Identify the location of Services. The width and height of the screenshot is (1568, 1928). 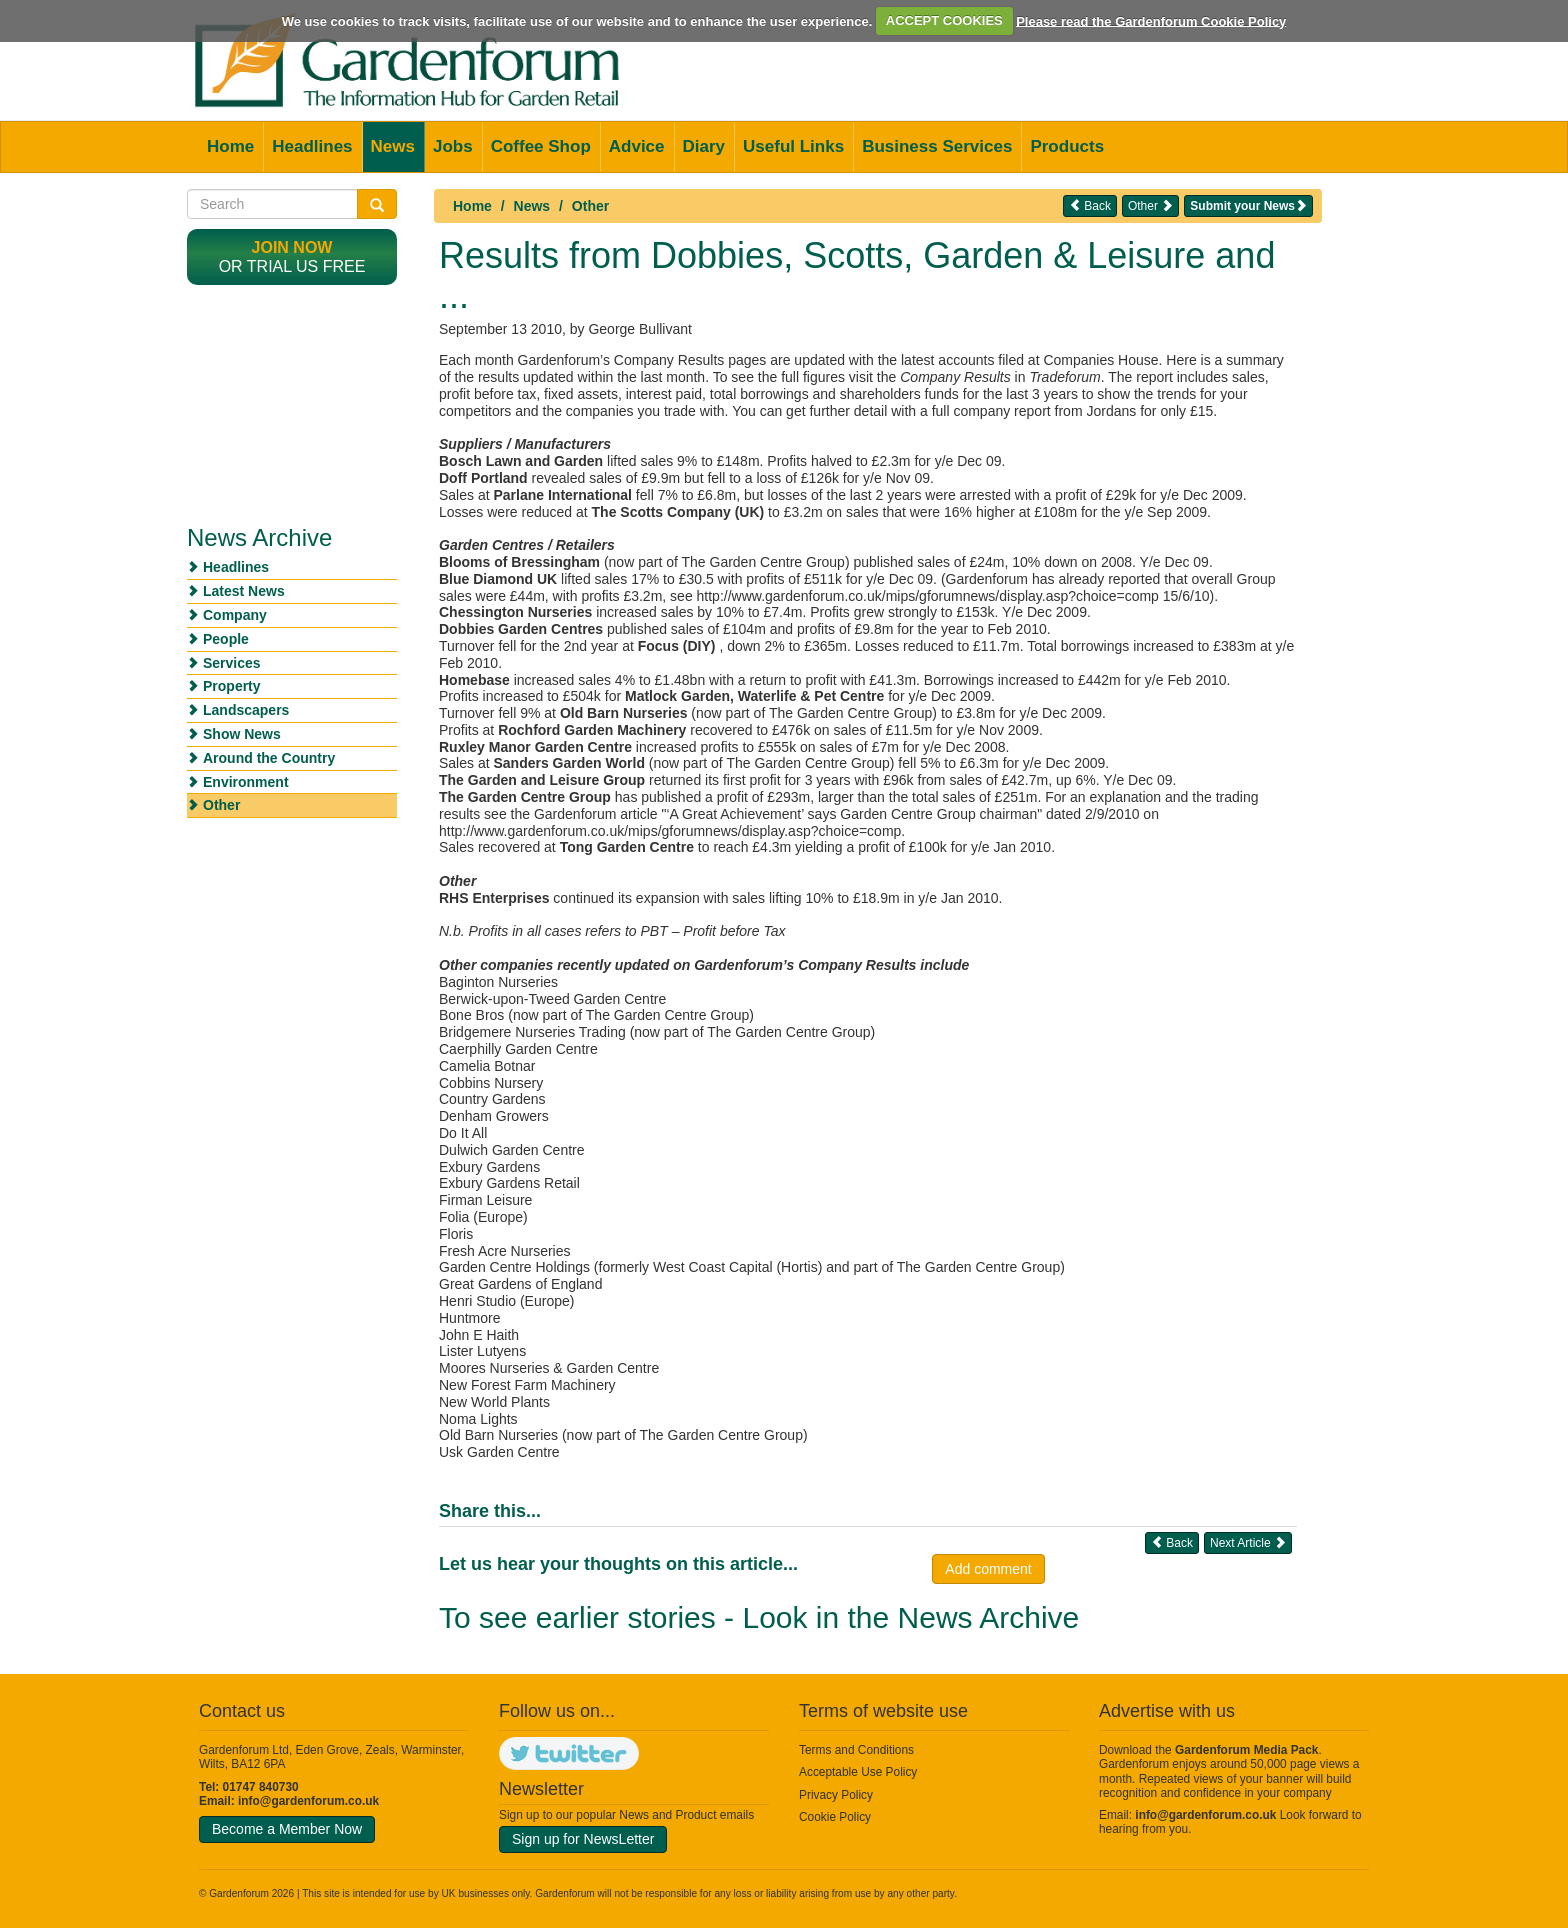
(232, 663).